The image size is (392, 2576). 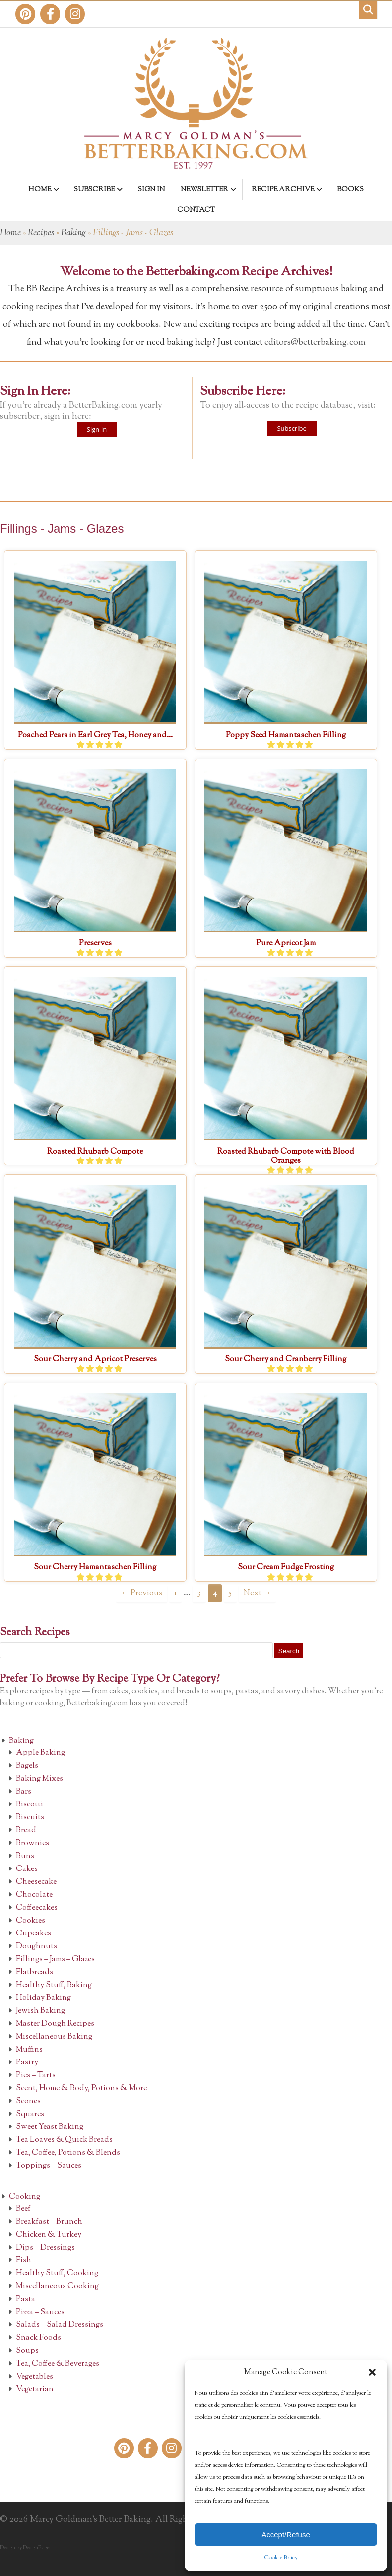 I want to click on Soups, so click(x=27, y=2351).